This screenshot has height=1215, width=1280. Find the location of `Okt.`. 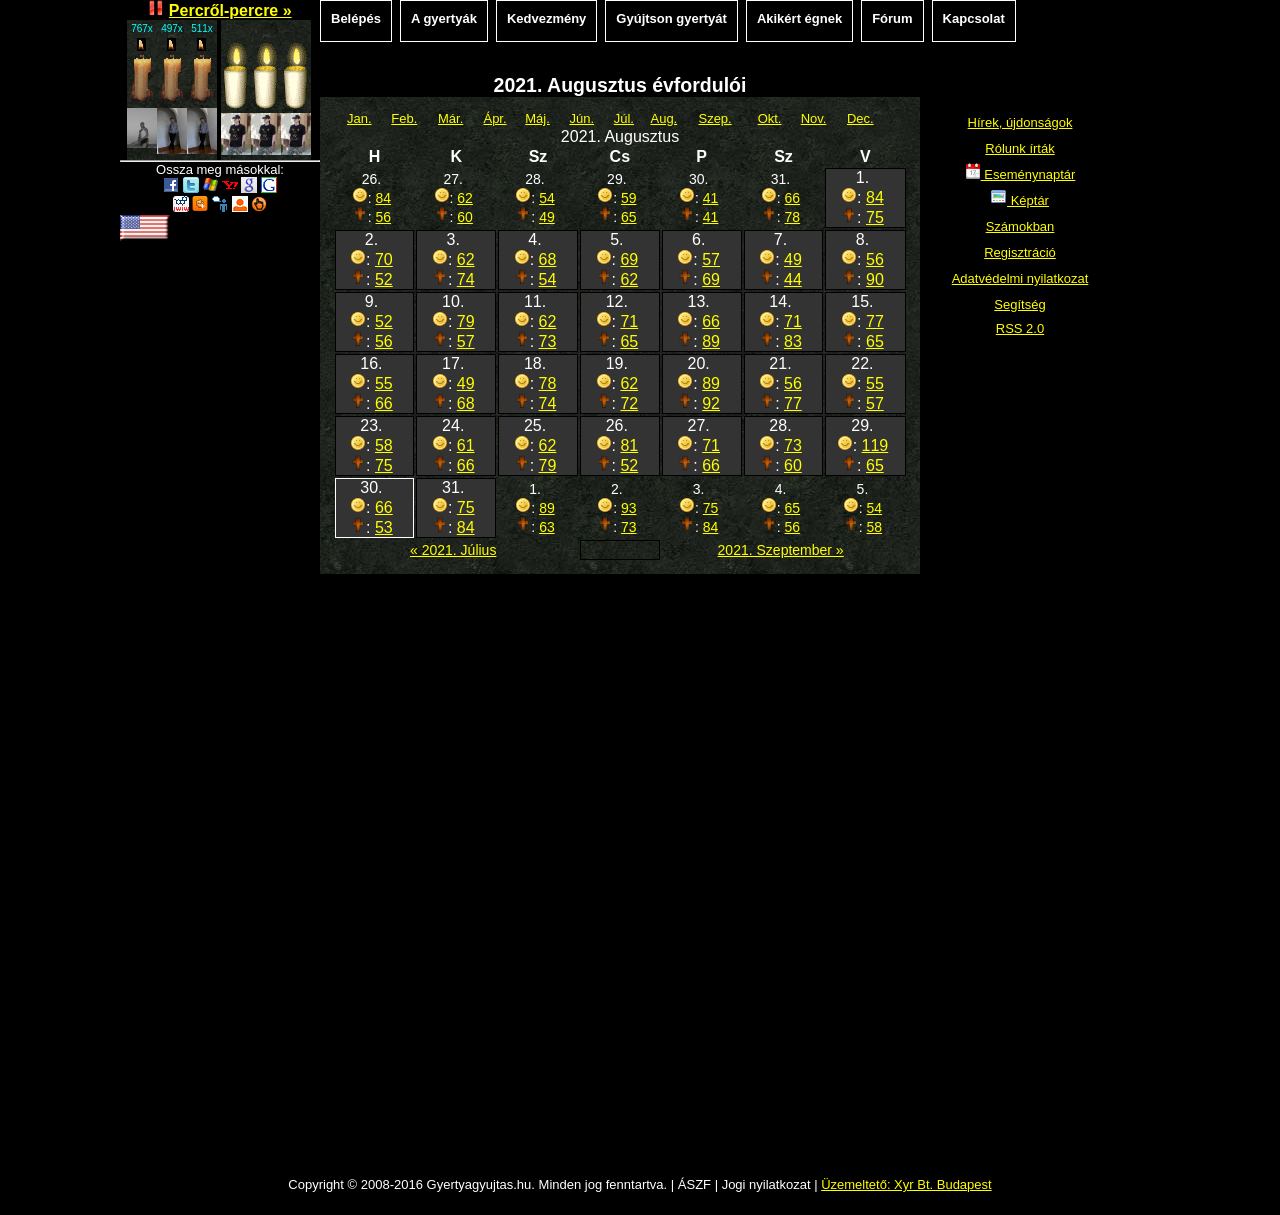

Okt. is located at coordinates (770, 118).